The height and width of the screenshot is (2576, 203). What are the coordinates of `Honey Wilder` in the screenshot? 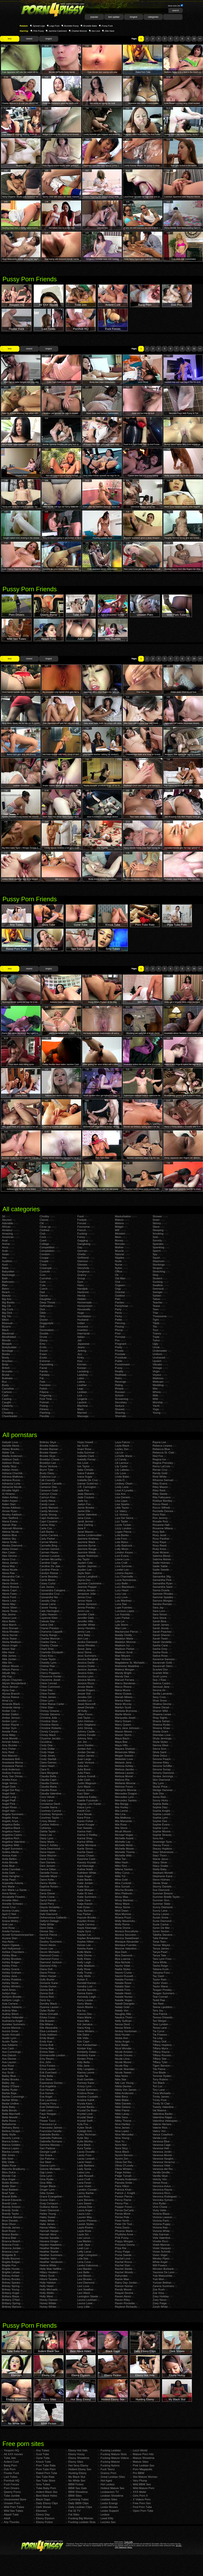 It's located at (48, 2303).